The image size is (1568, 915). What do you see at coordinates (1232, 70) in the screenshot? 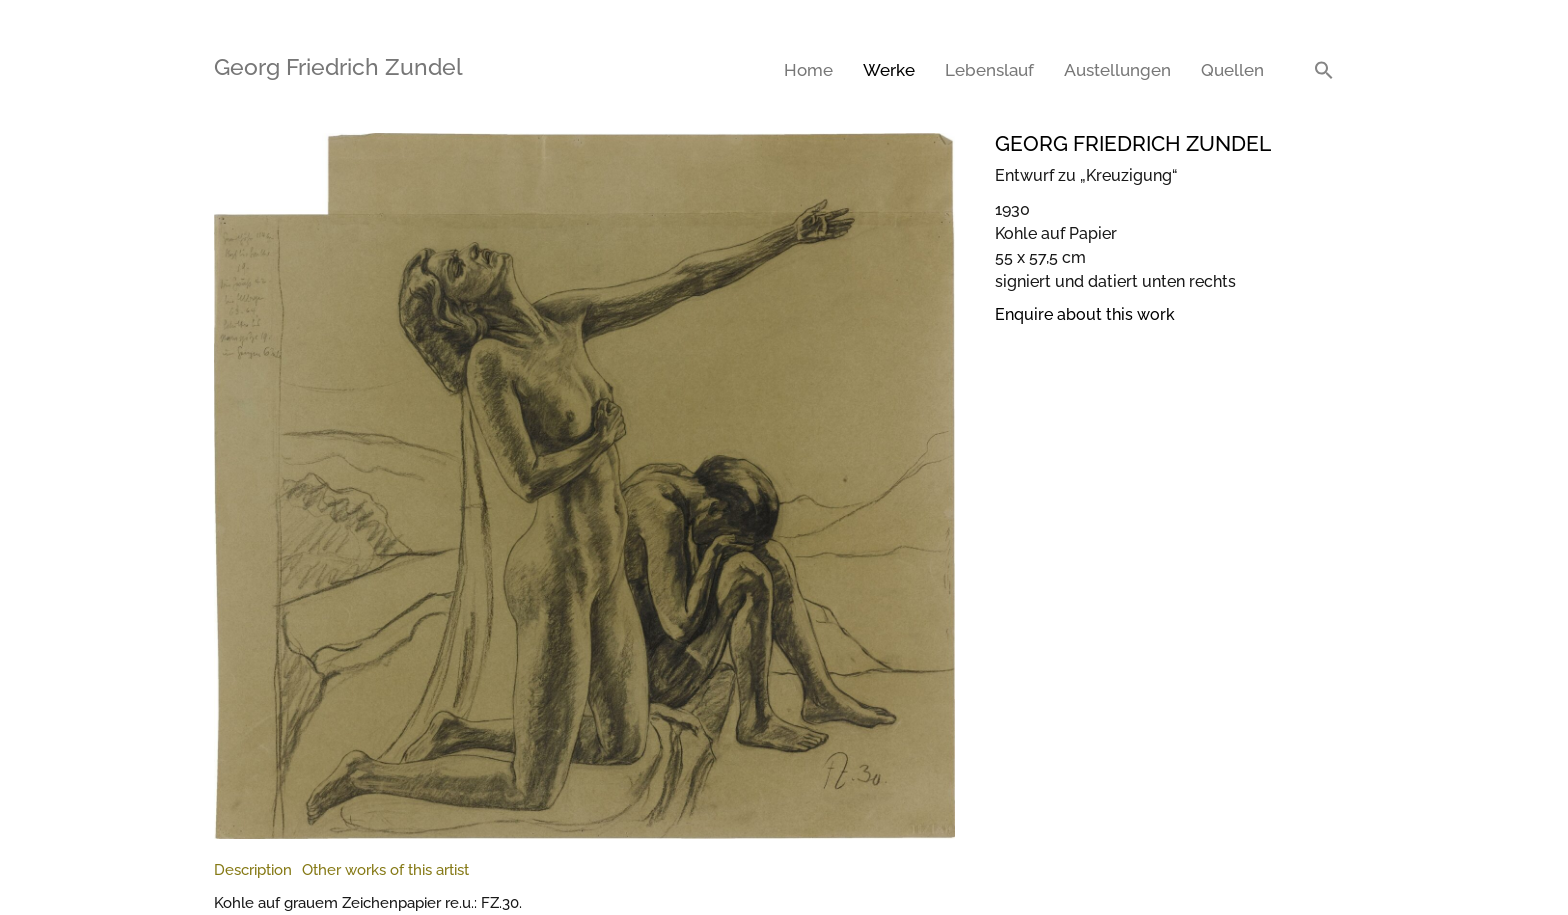
I see `Quellen` at bounding box center [1232, 70].